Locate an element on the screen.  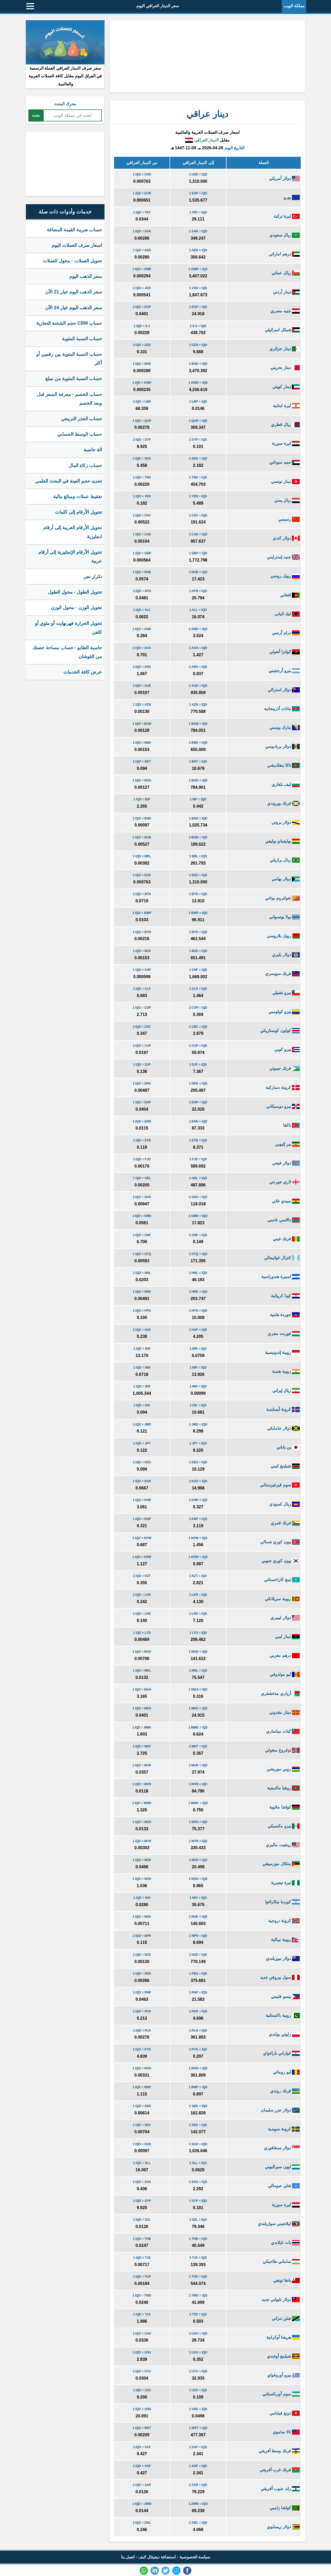
1 LKR = IQD is located at coordinates (198, 1595).